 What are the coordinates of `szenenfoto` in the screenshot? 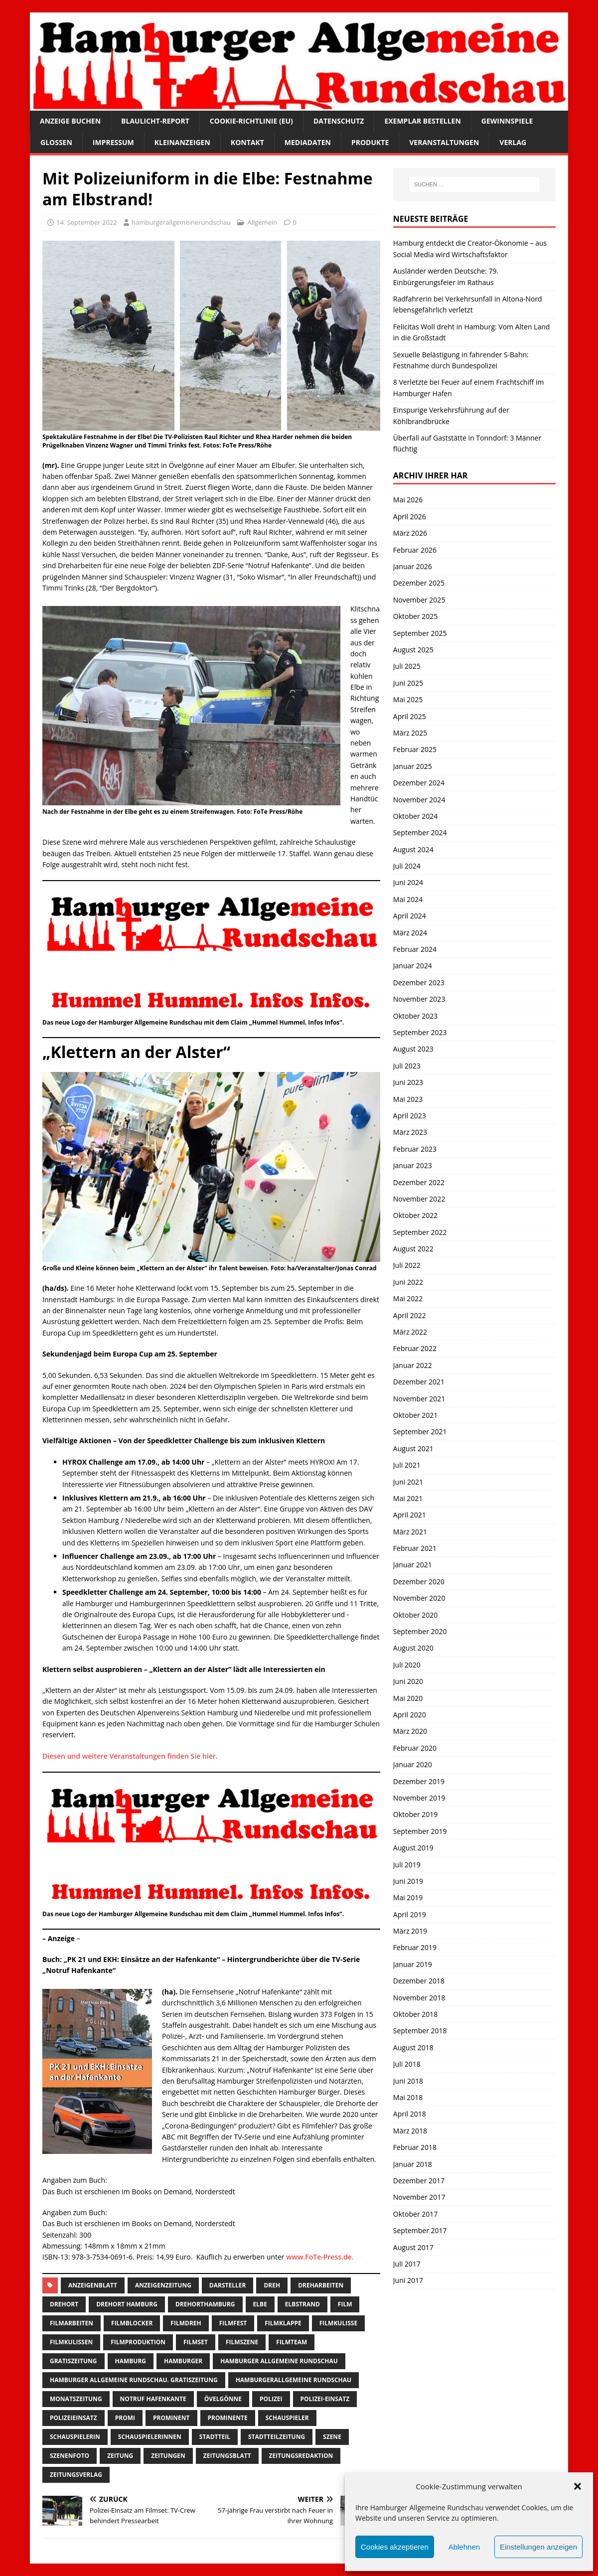 It's located at (69, 2455).